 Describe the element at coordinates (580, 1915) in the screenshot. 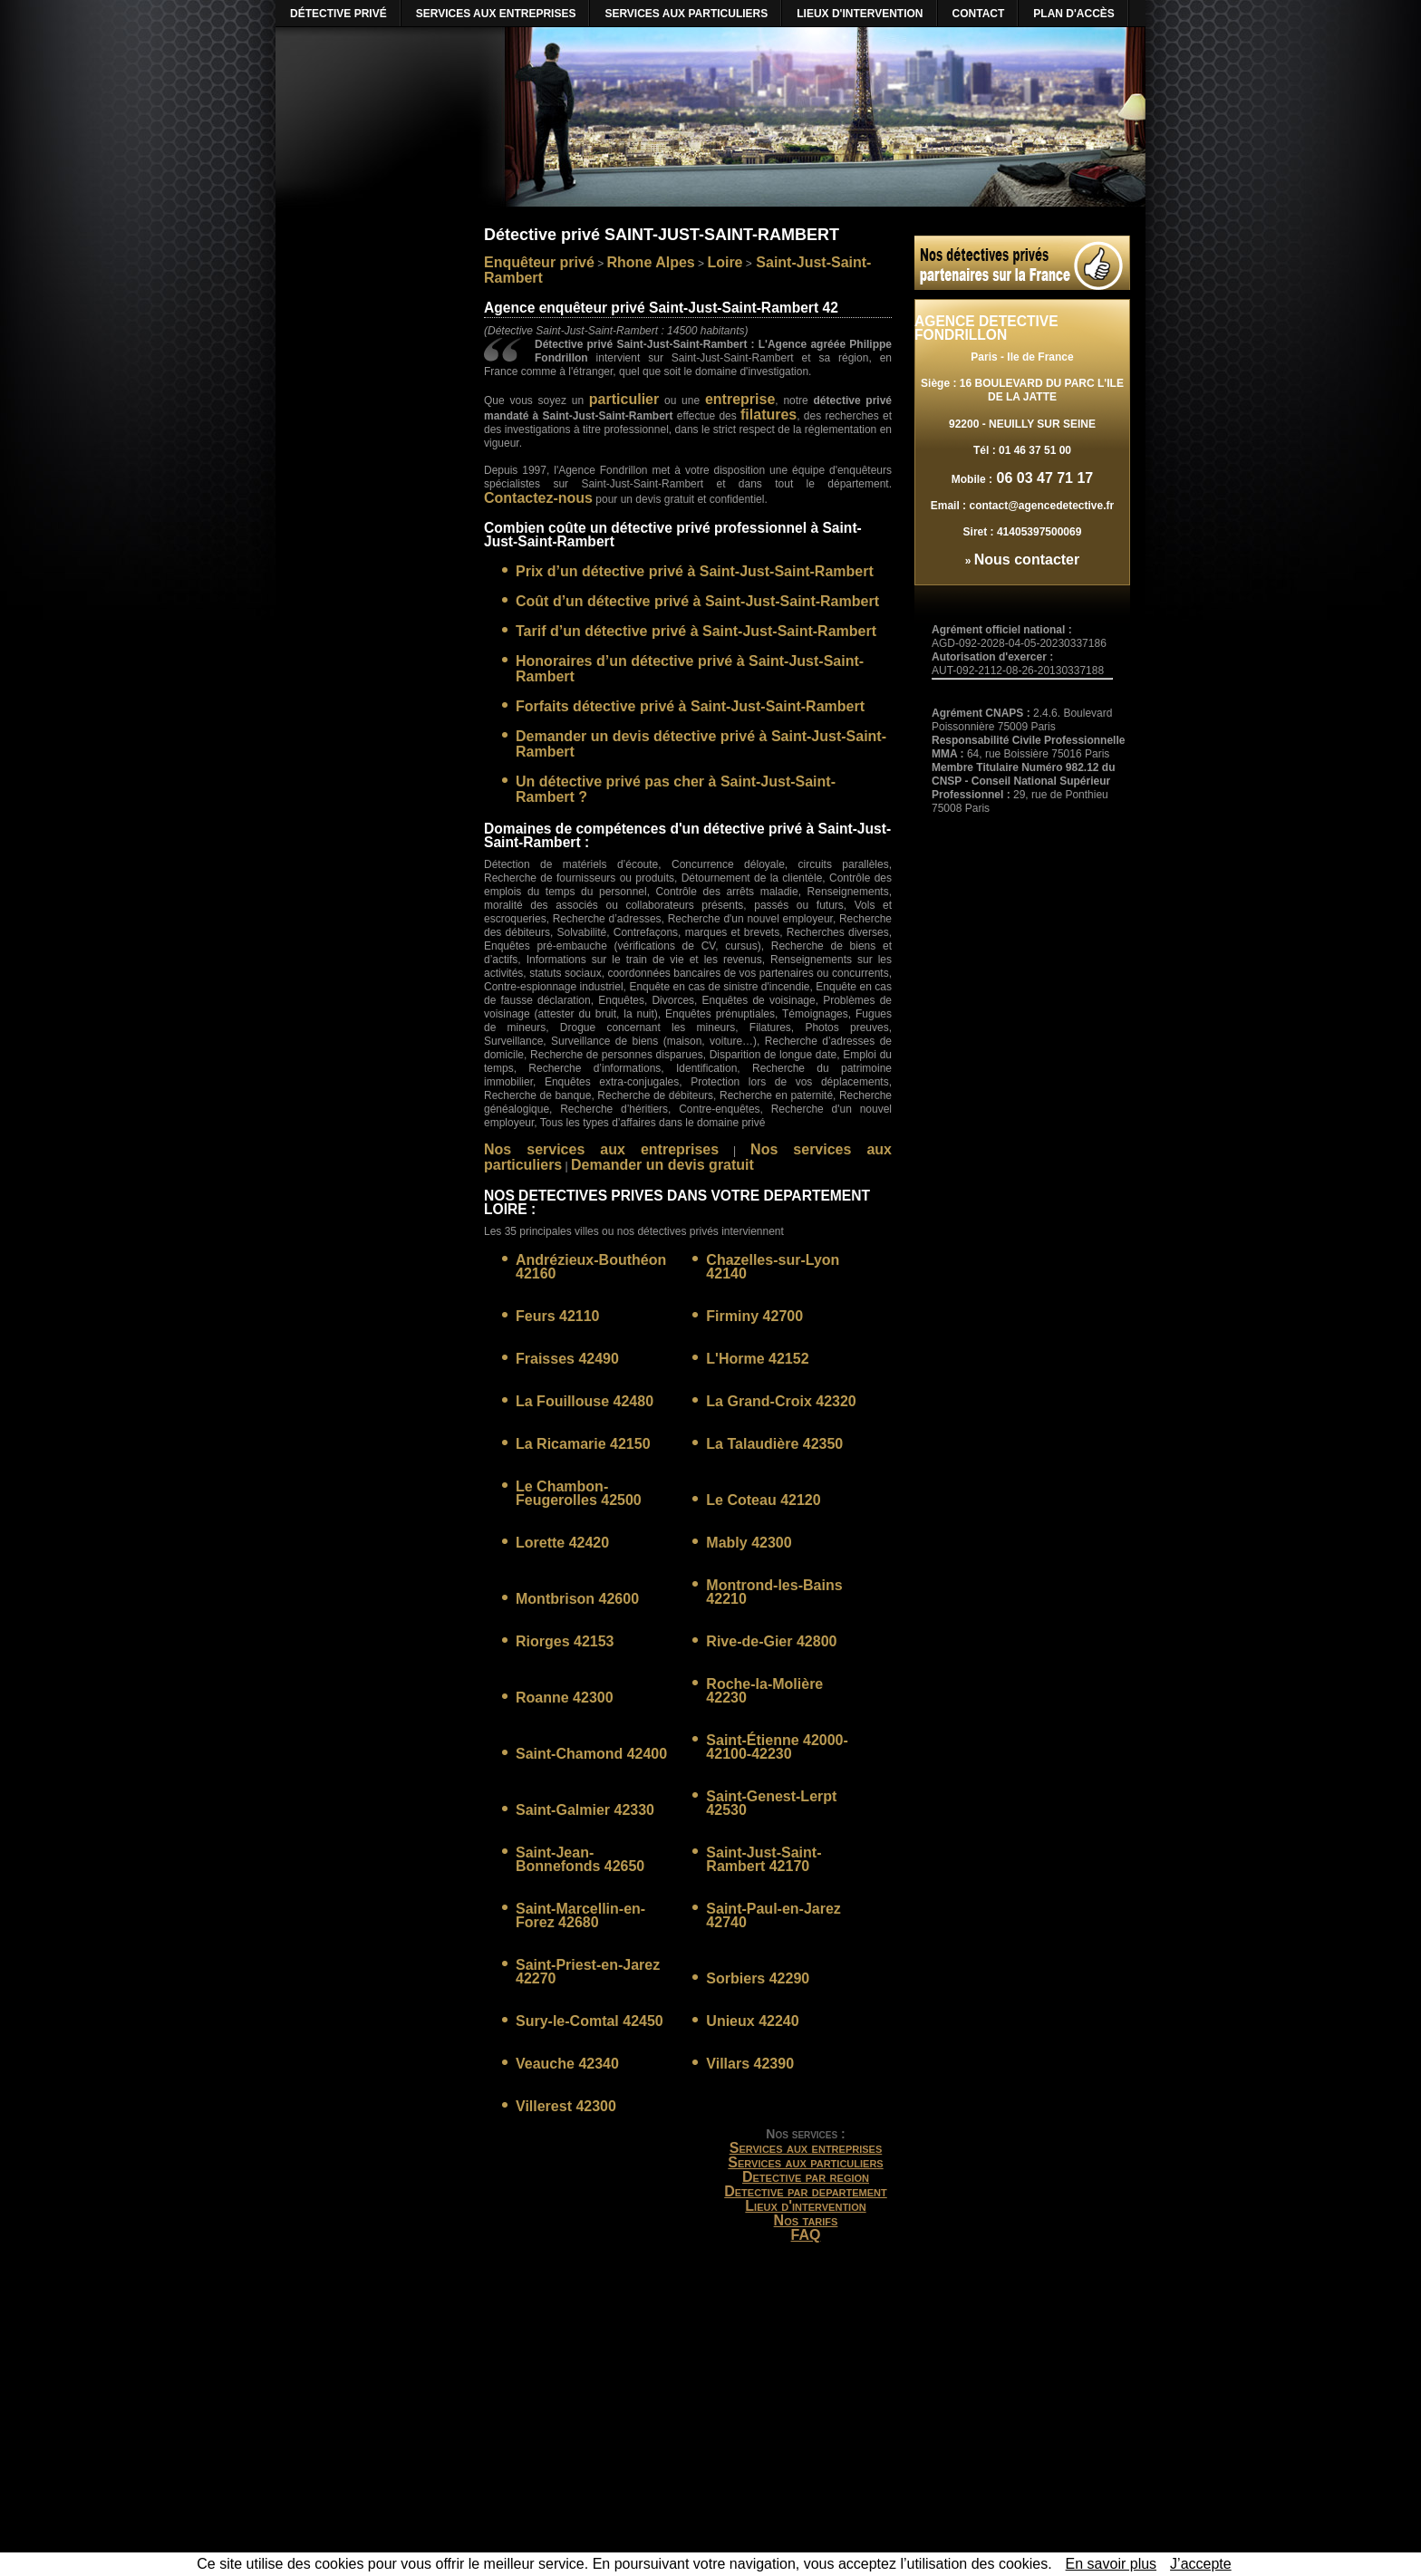

I see `Saint-Marcellin-en-Forez 42680` at that location.